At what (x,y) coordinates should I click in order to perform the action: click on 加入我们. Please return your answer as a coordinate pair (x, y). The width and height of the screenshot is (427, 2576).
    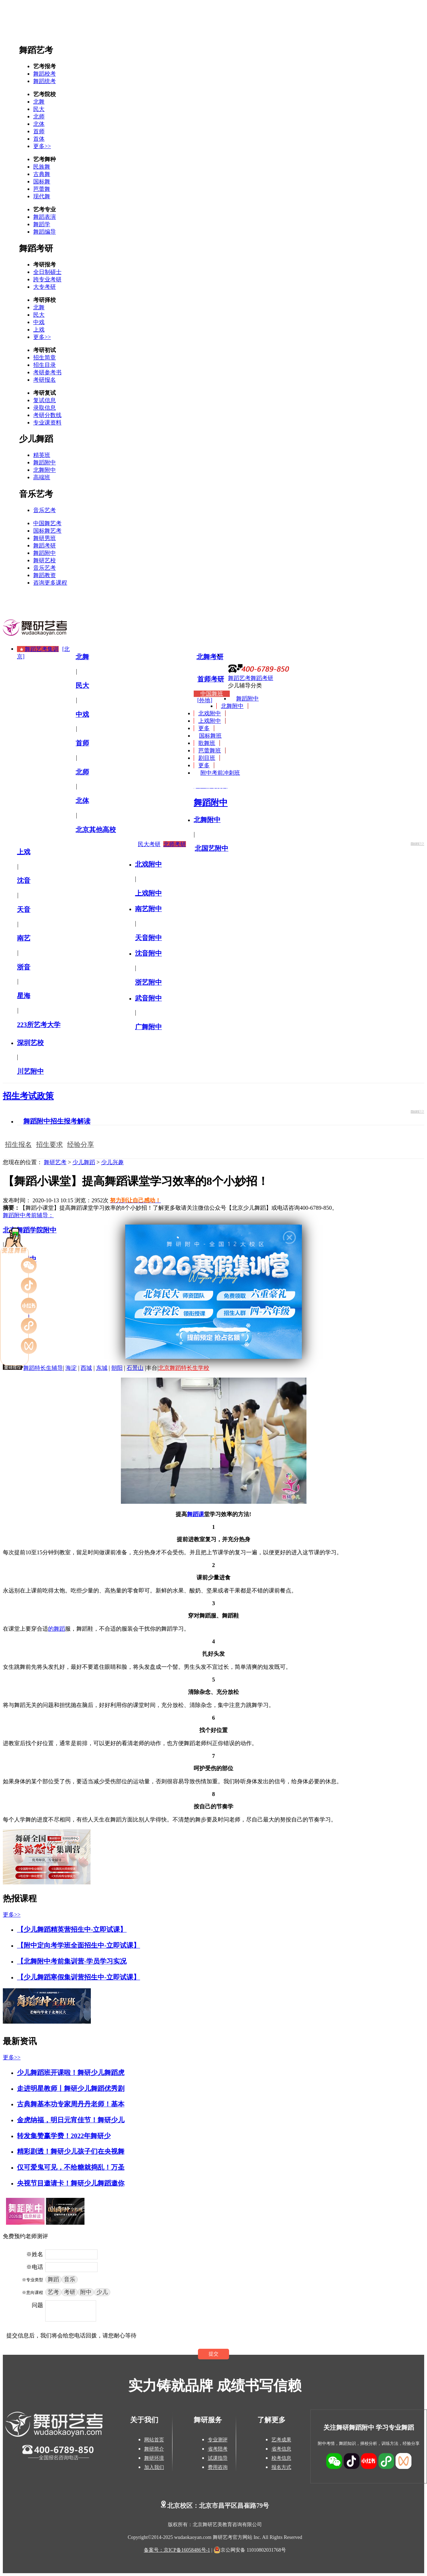
    Looking at the image, I should click on (154, 2467).